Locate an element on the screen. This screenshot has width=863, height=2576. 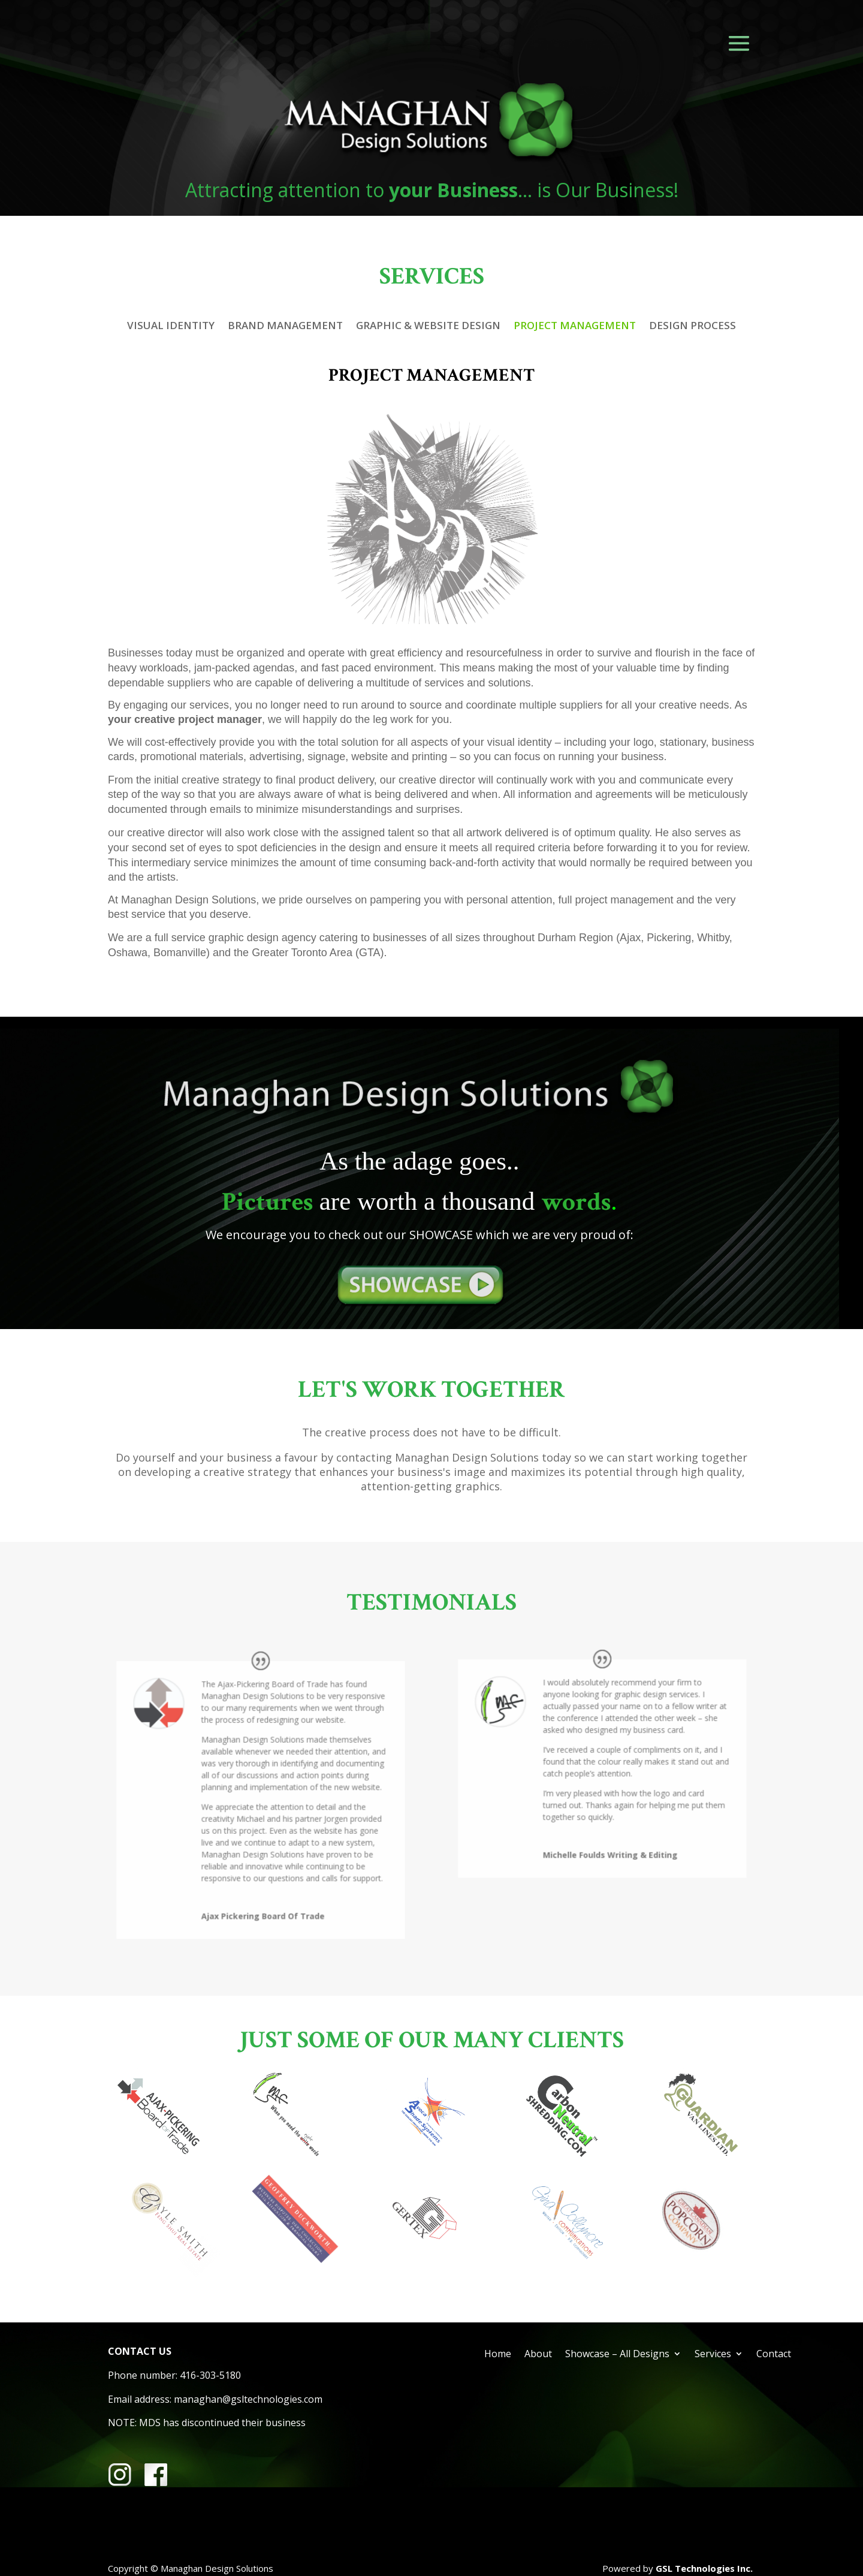
About is located at coordinates (538, 2354).